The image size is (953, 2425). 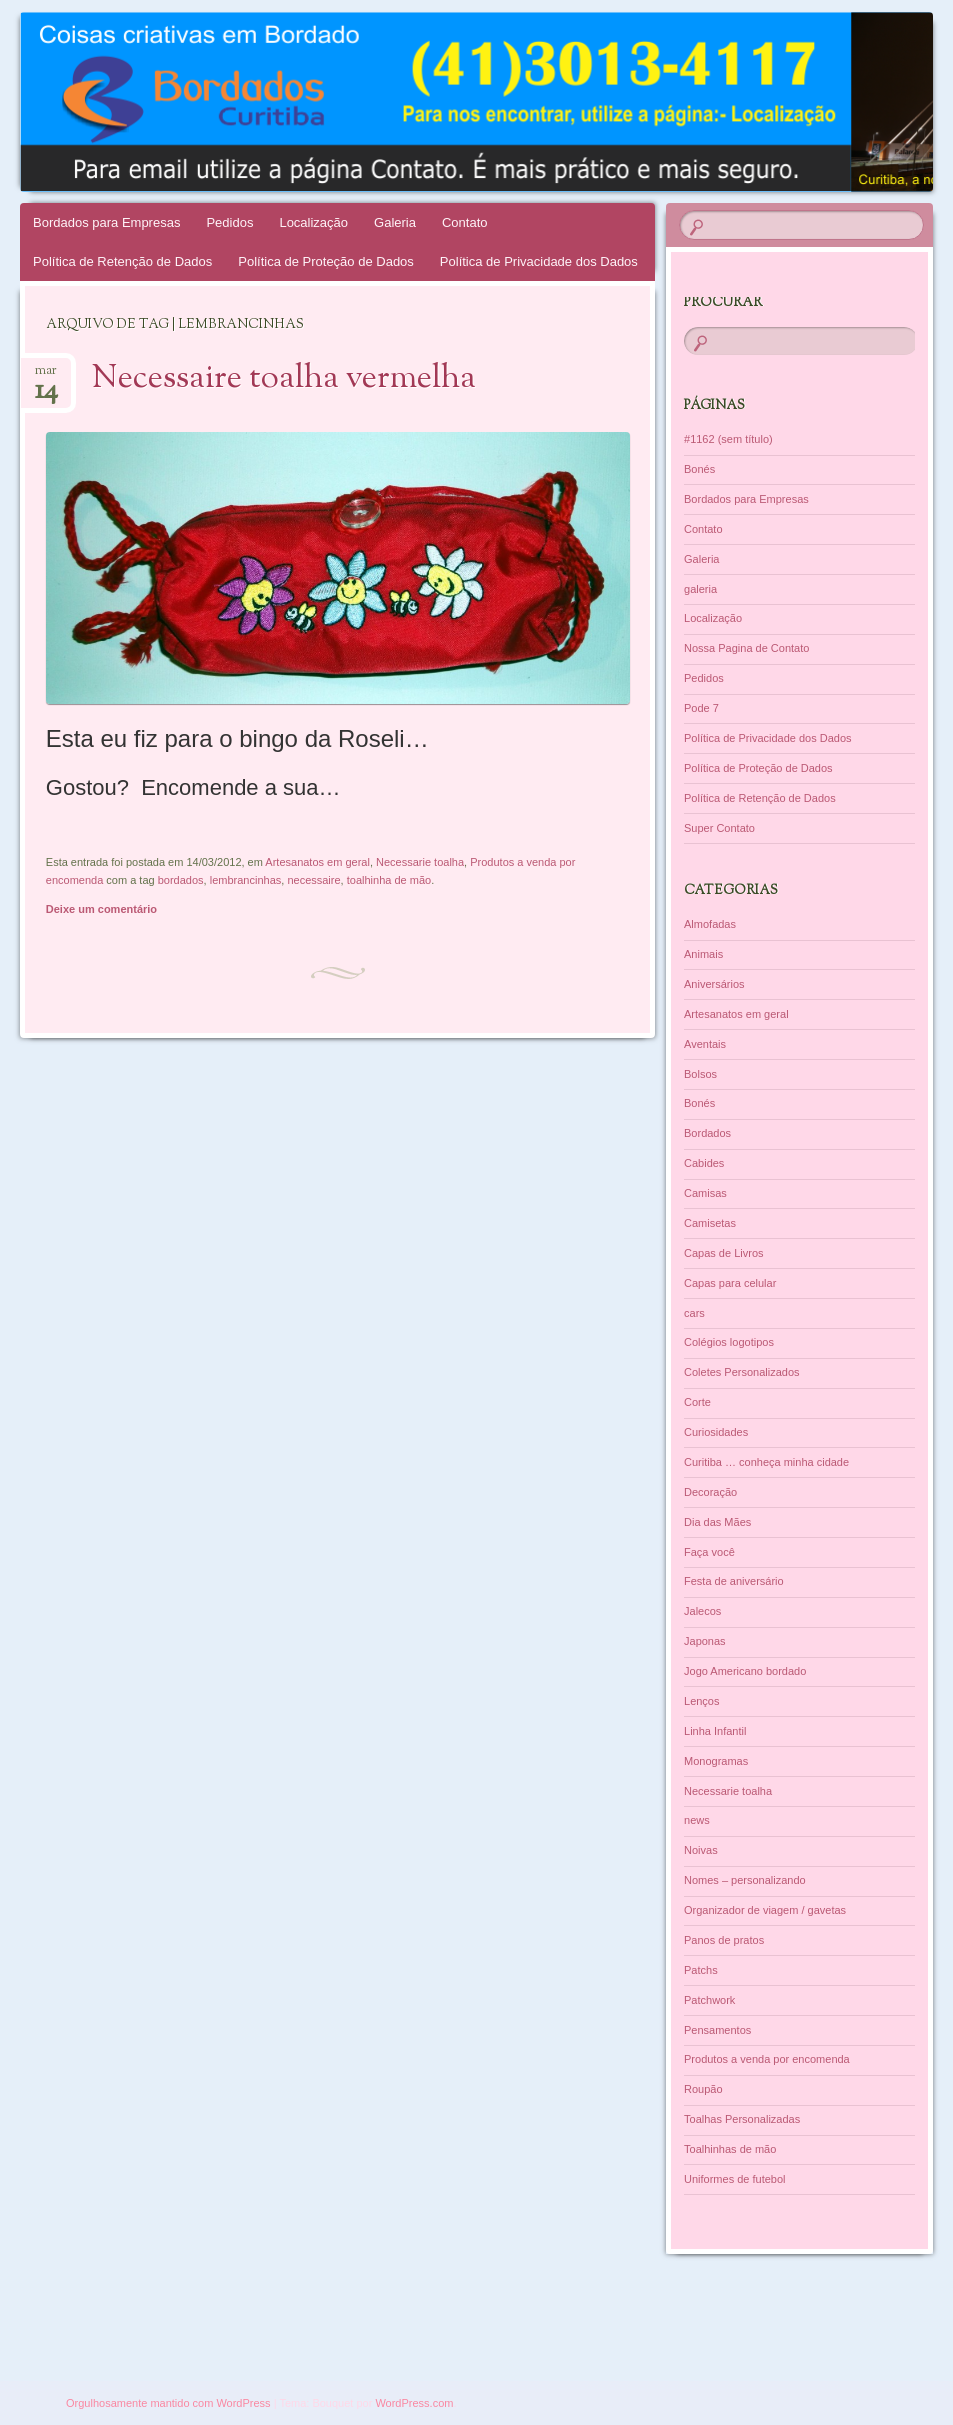 I want to click on Aniversários, so click(x=714, y=984).